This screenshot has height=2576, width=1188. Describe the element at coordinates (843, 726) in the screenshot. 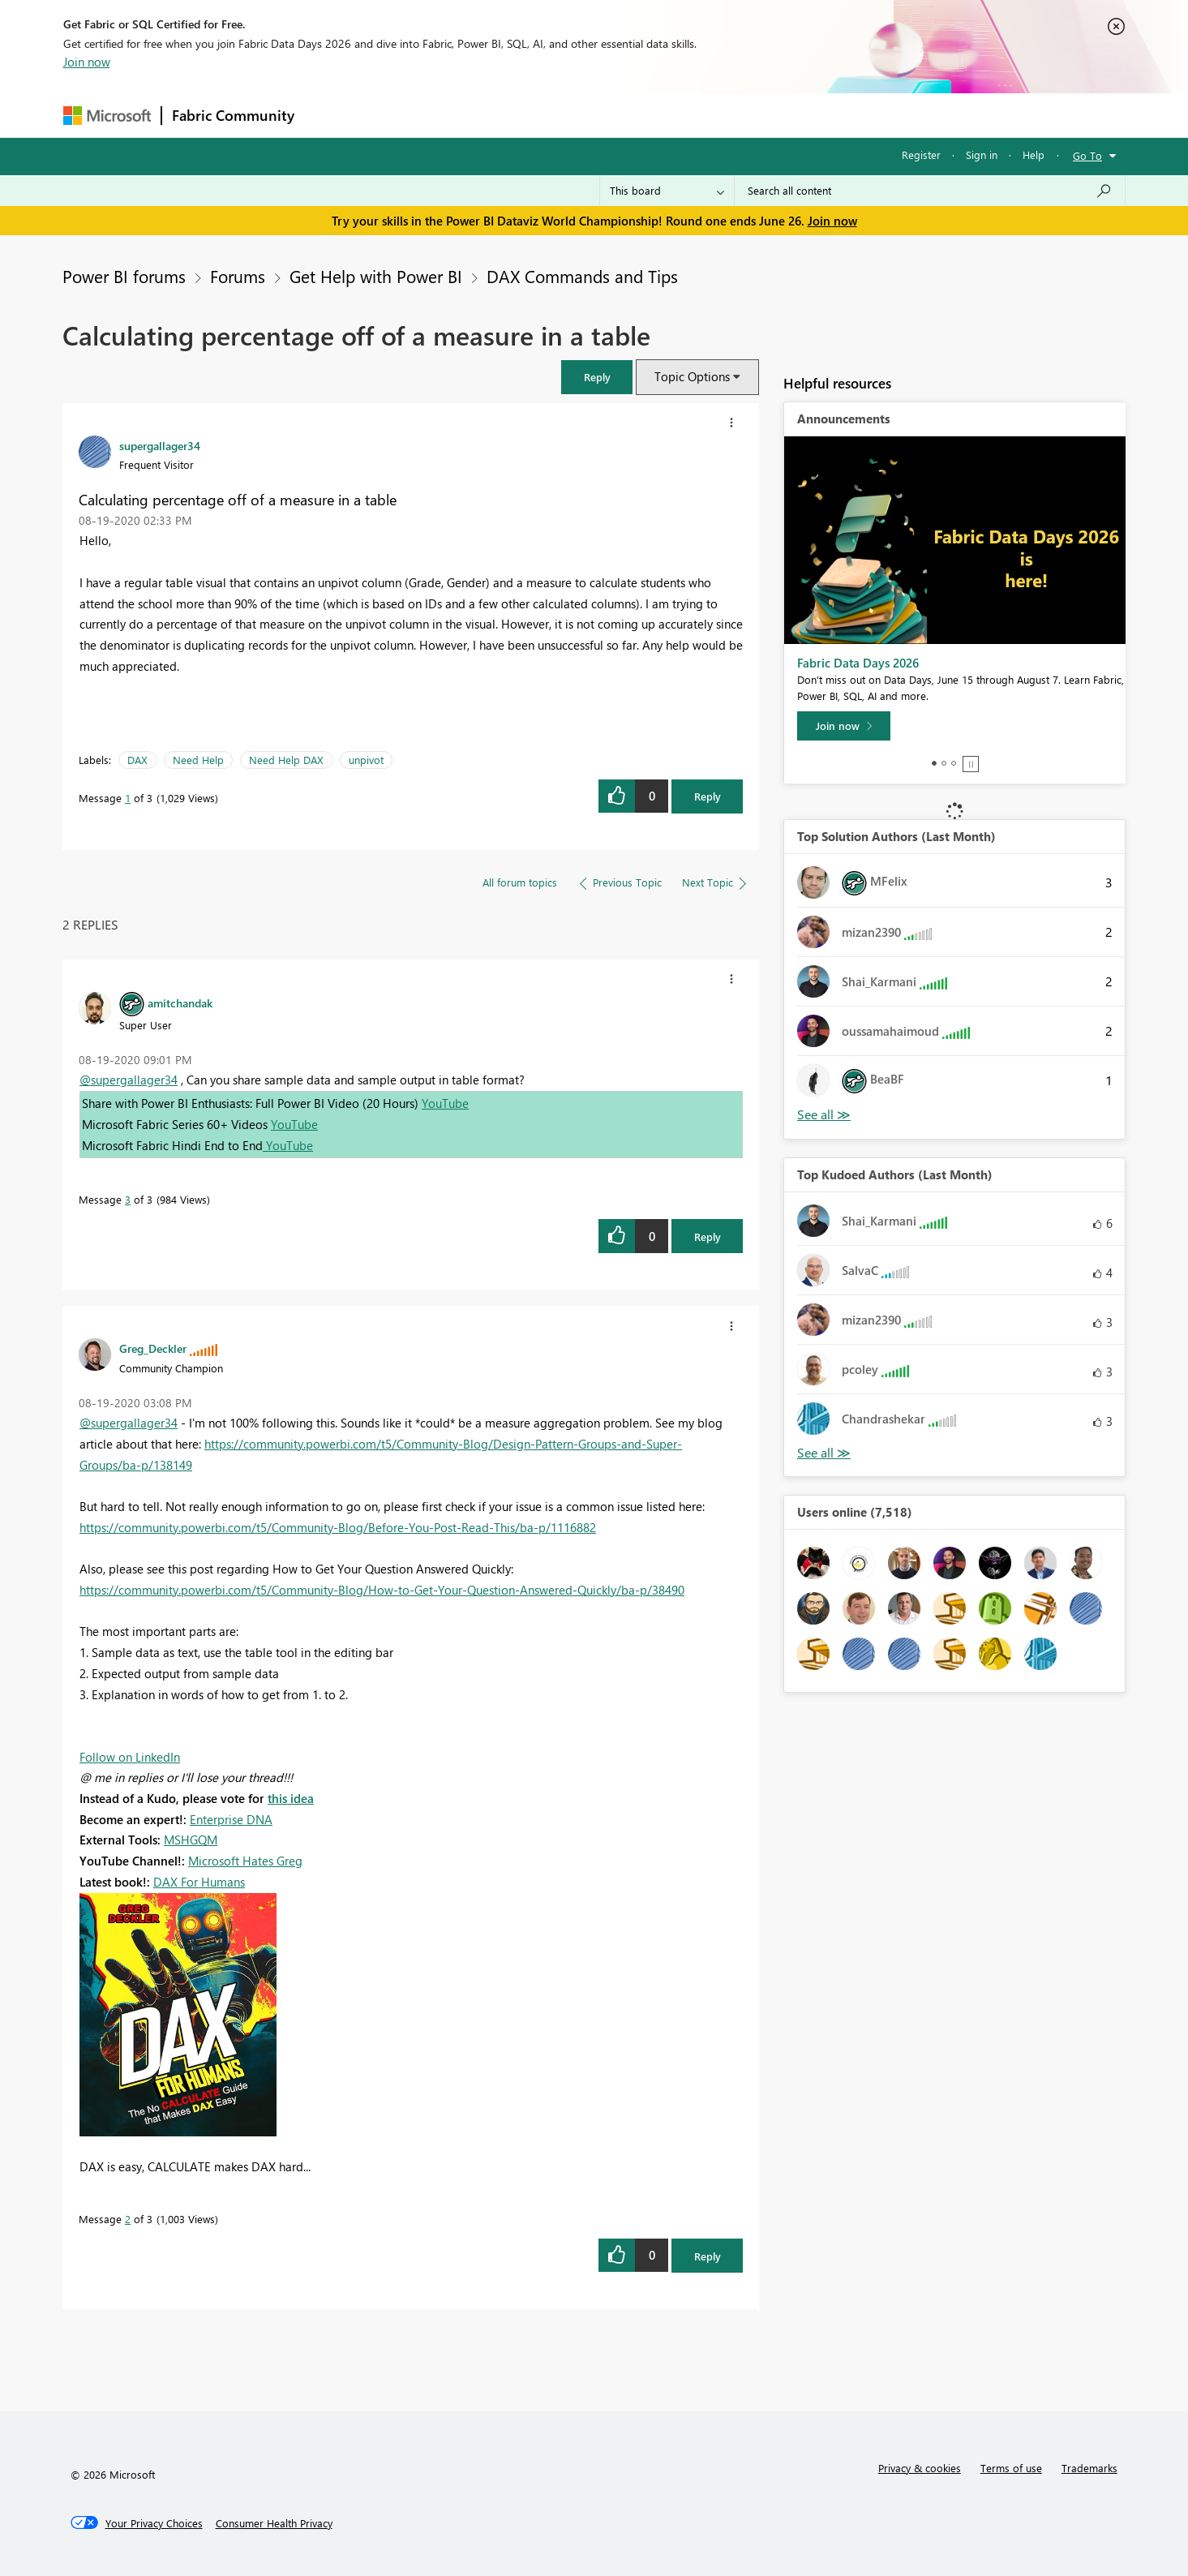

I see `[Join now]` at that location.